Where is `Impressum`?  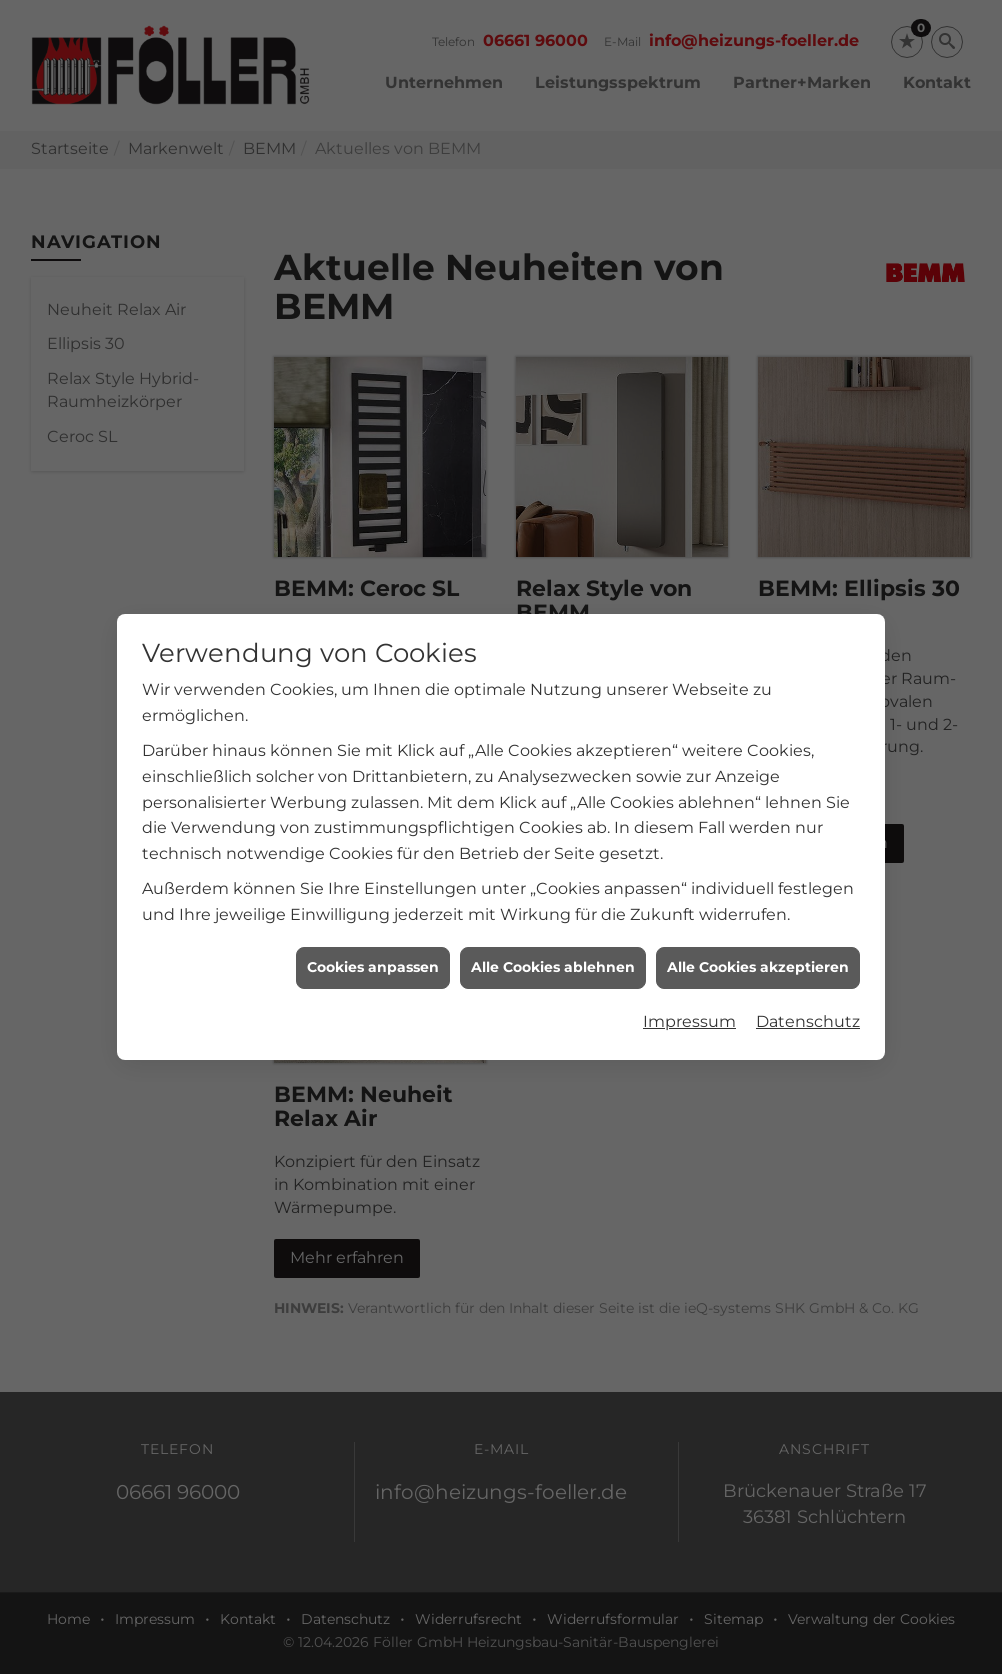
Impressum is located at coordinates (689, 985).